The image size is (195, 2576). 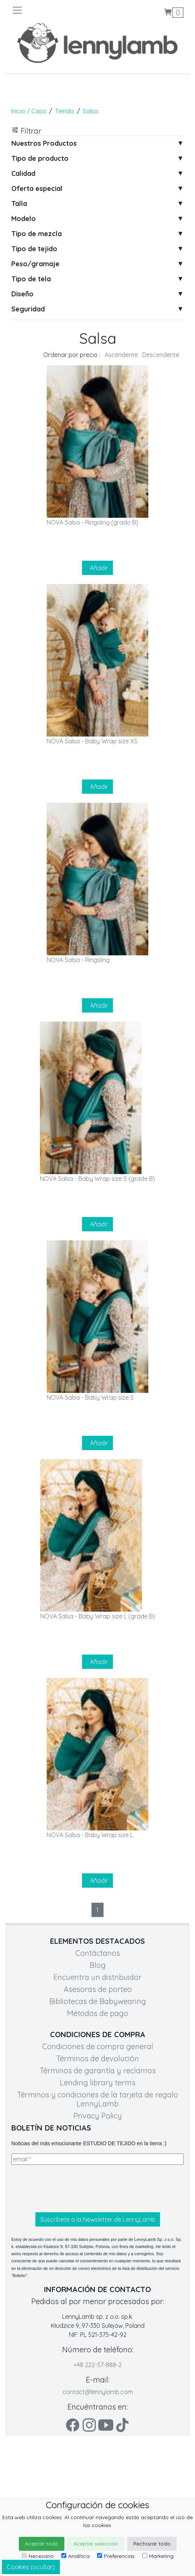 What do you see at coordinates (95, 2543) in the screenshot?
I see `Aceptar selección` at bounding box center [95, 2543].